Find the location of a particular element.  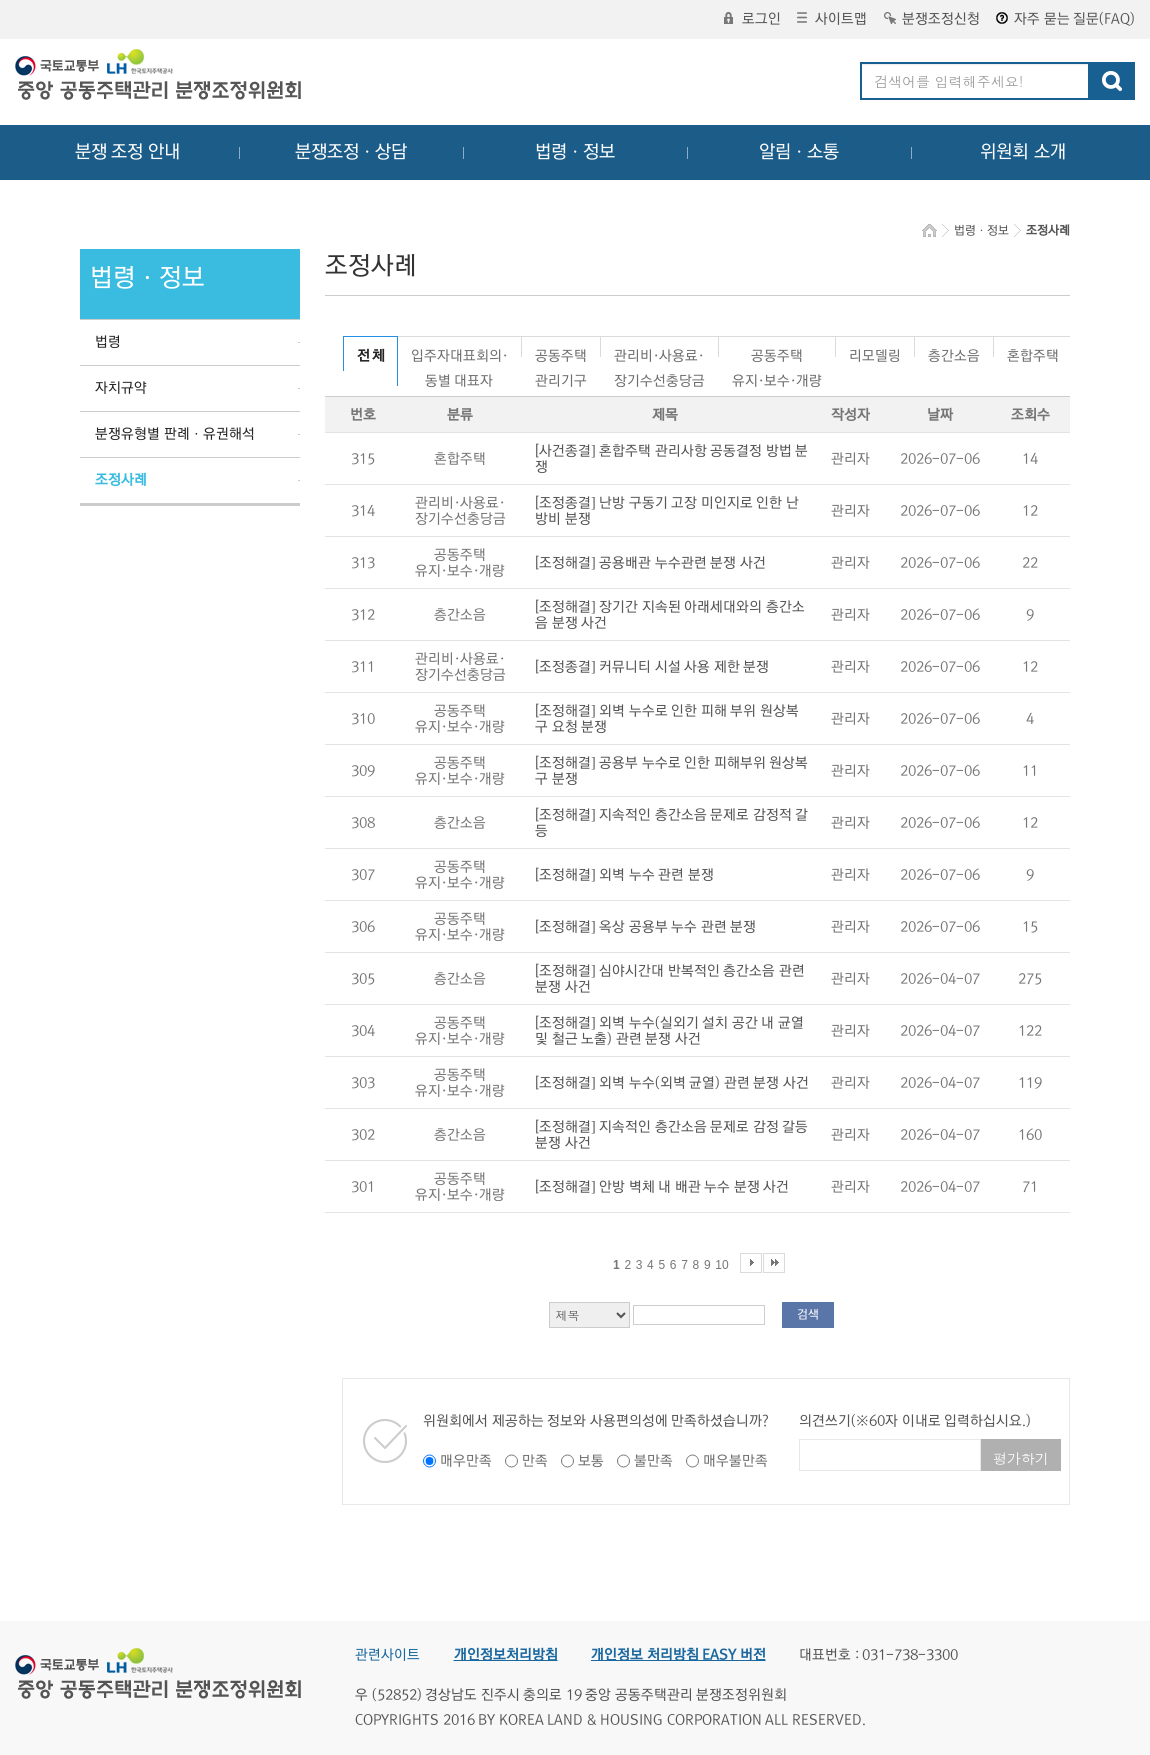

분쟁조정ㆍ상담 is located at coordinates (351, 152).